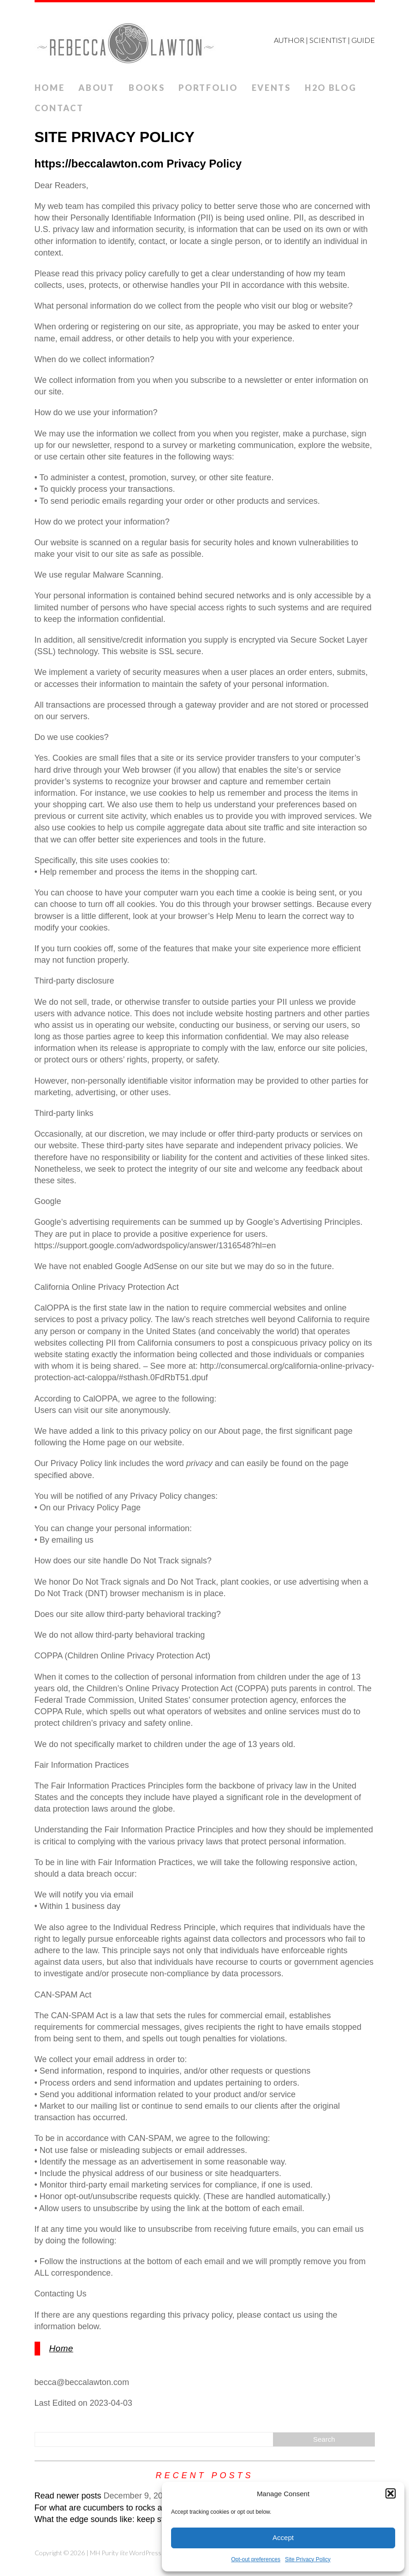 This screenshot has height=2576, width=409. What do you see at coordinates (271, 88) in the screenshot?
I see `Events` at bounding box center [271, 88].